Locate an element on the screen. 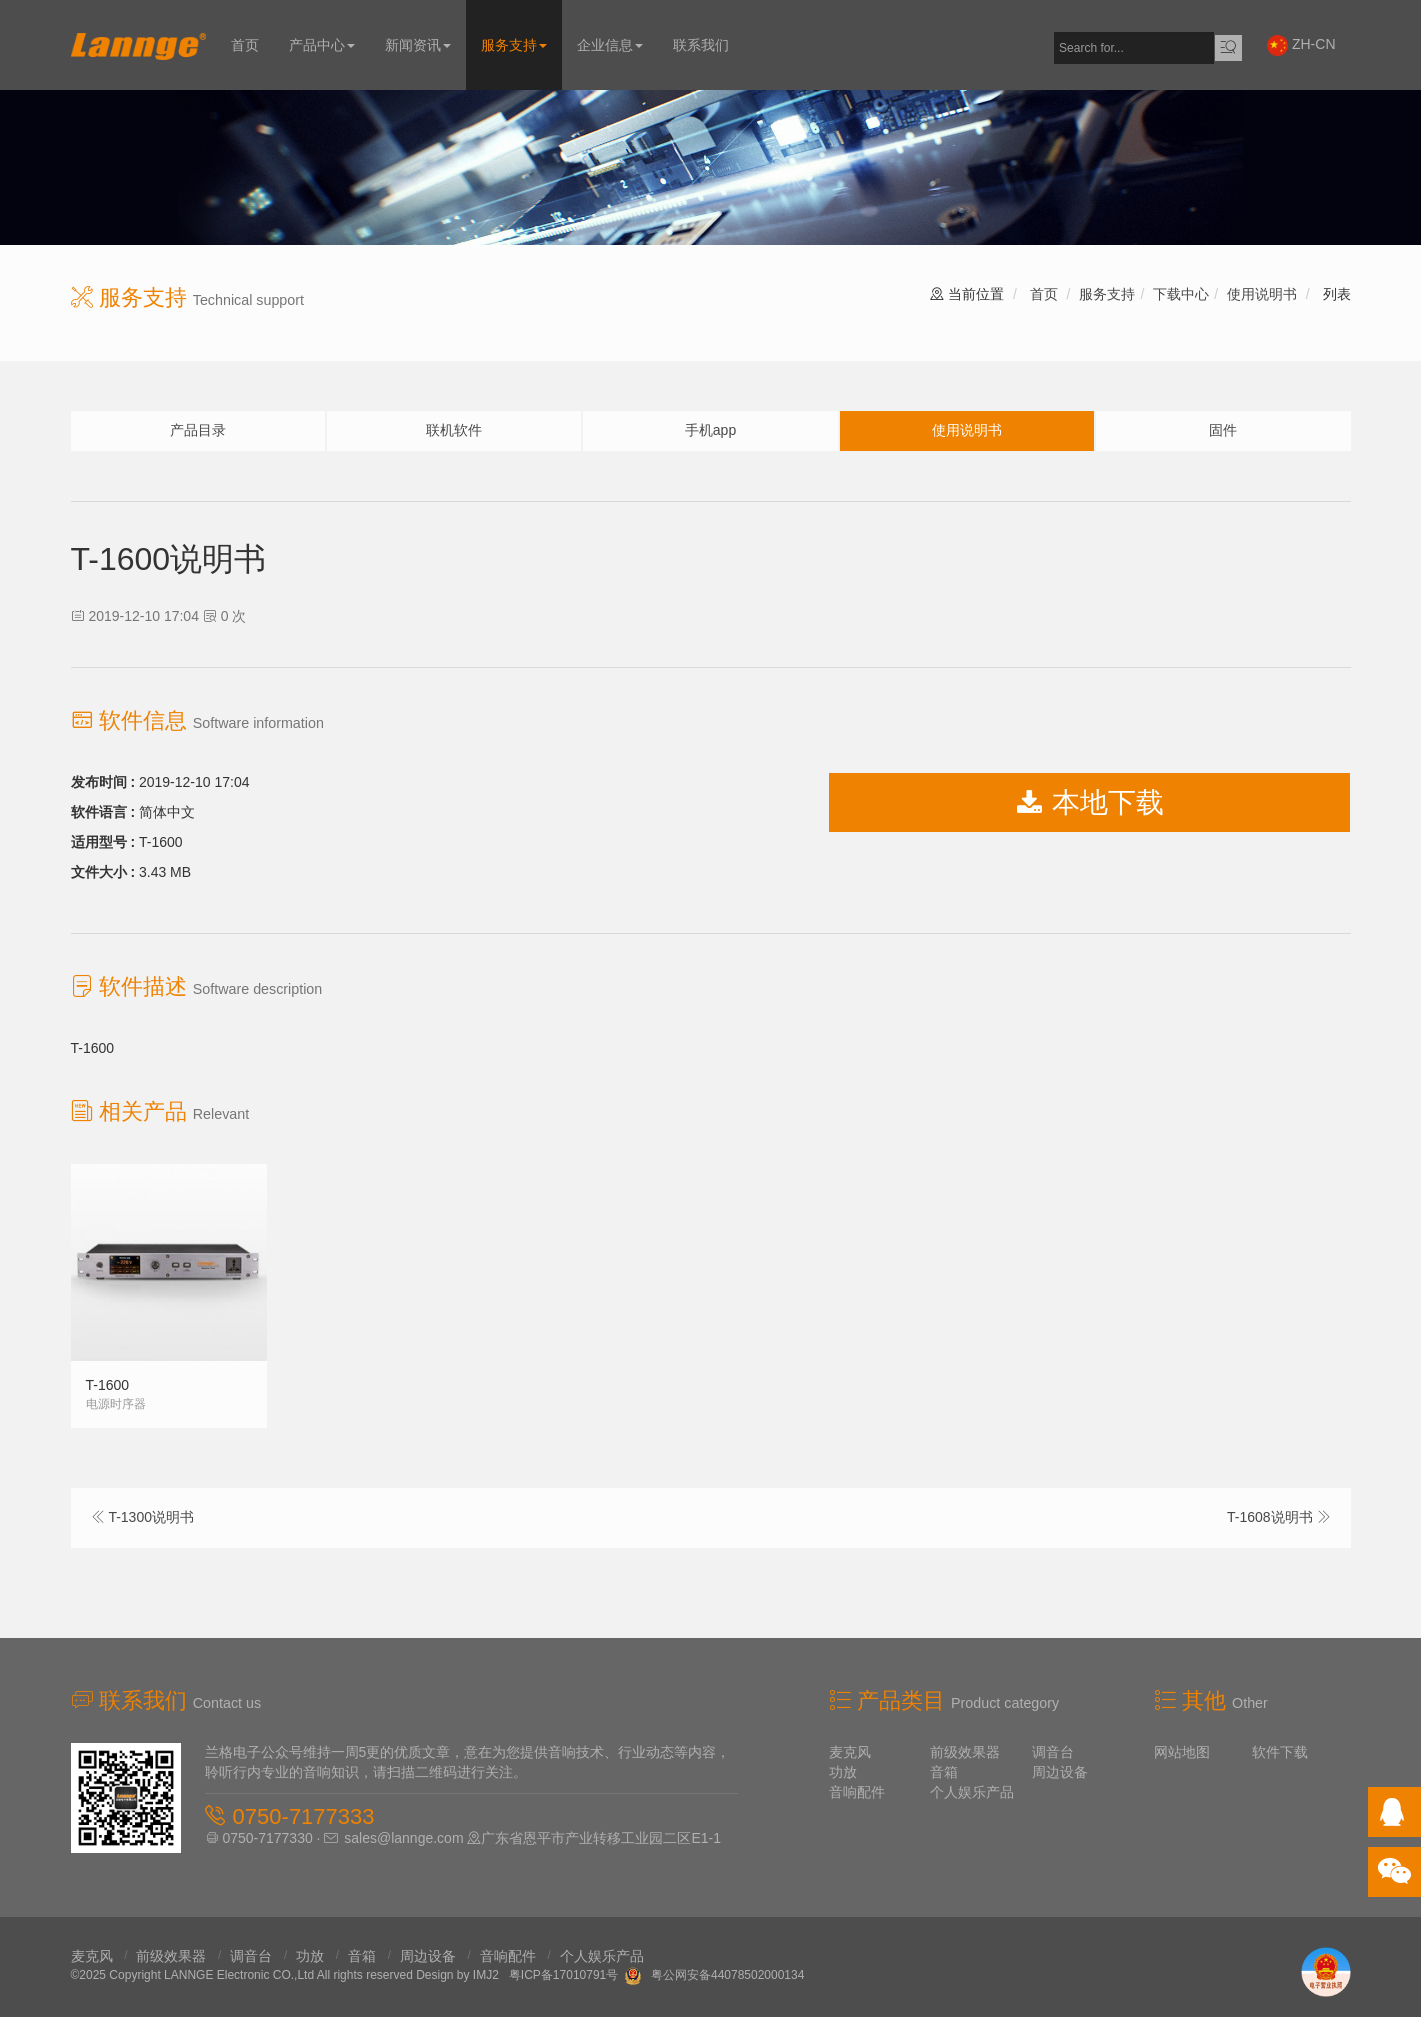 The height and width of the screenshot is (2017, 1421). 手机app is located at coordinates (710, 430).